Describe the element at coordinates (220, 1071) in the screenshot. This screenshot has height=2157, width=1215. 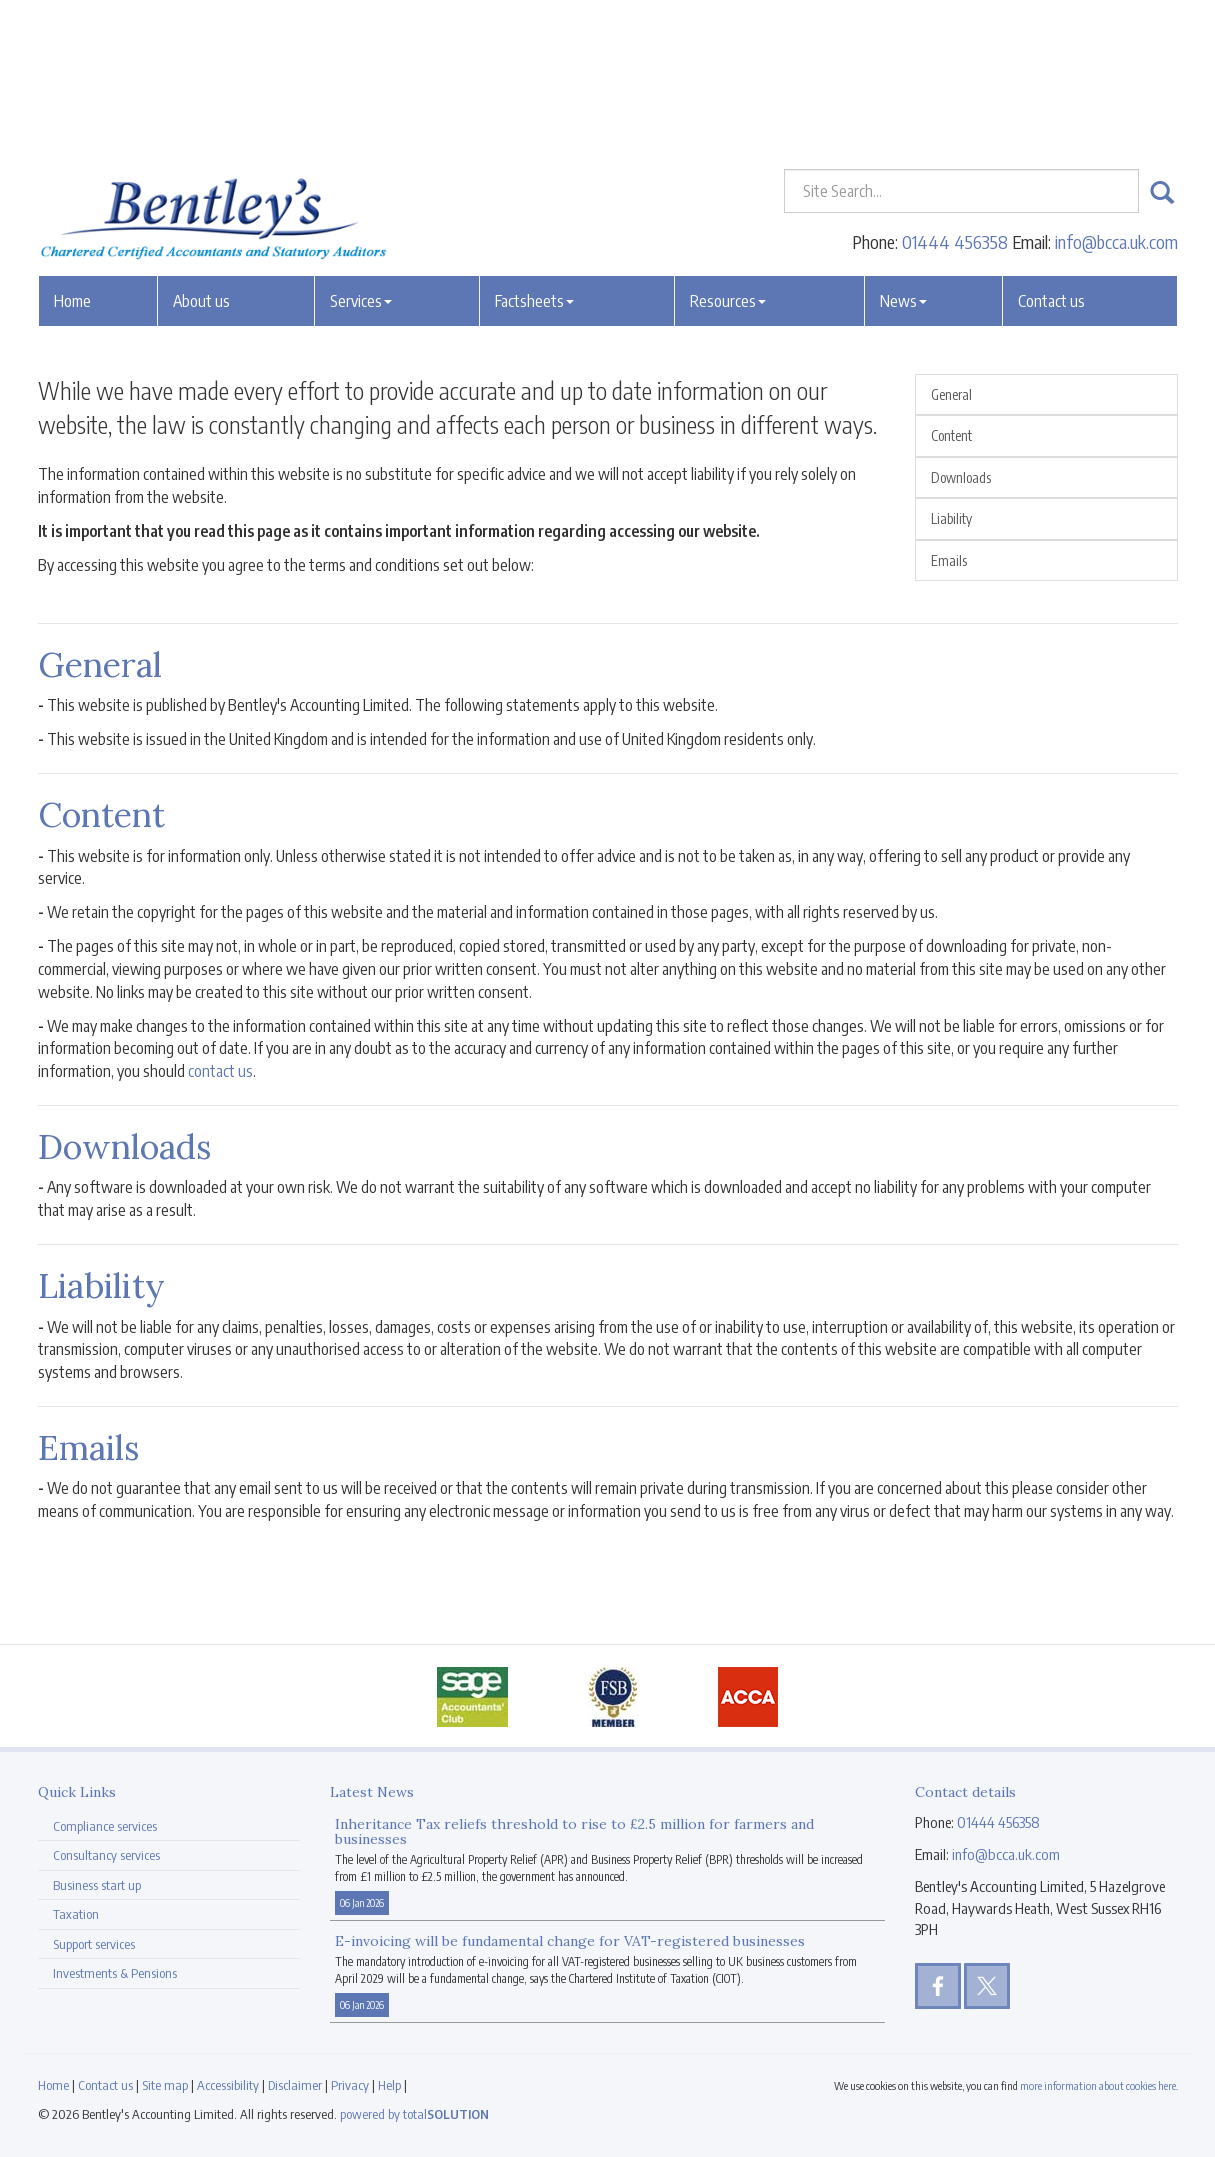
I see `contact us` at that location.